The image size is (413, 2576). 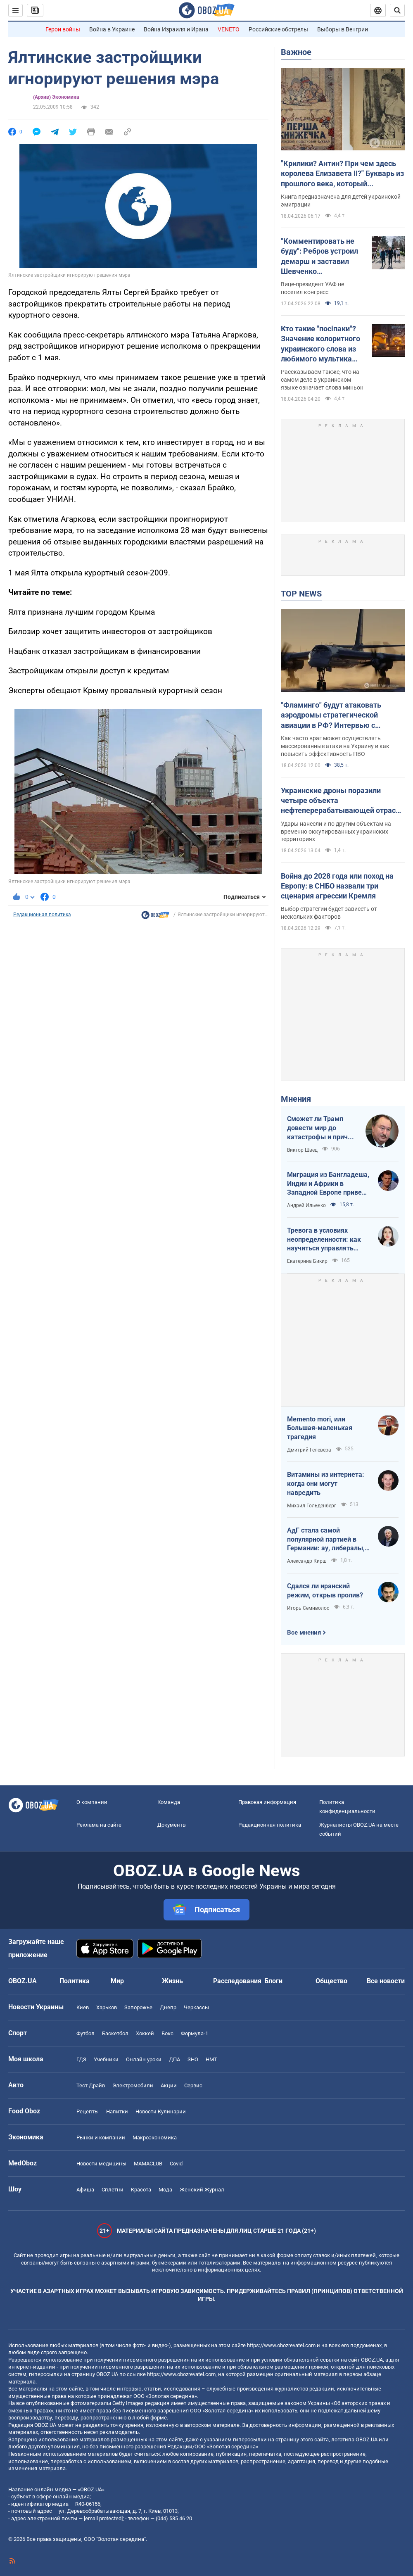 What do you see at coordinates (87, 2111) in the screenshot?
I see `Рецепты` at bounding box center [87, 2111].